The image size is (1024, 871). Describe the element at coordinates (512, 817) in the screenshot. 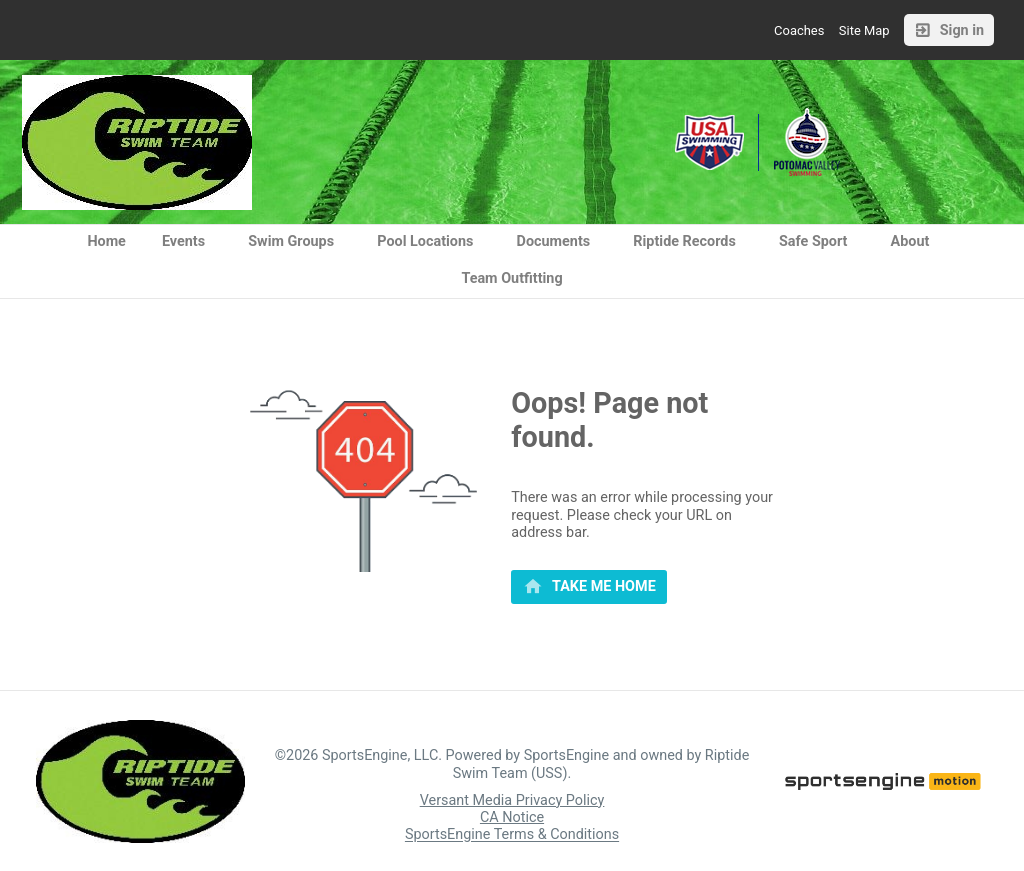

I see `CA Notice` at that location.